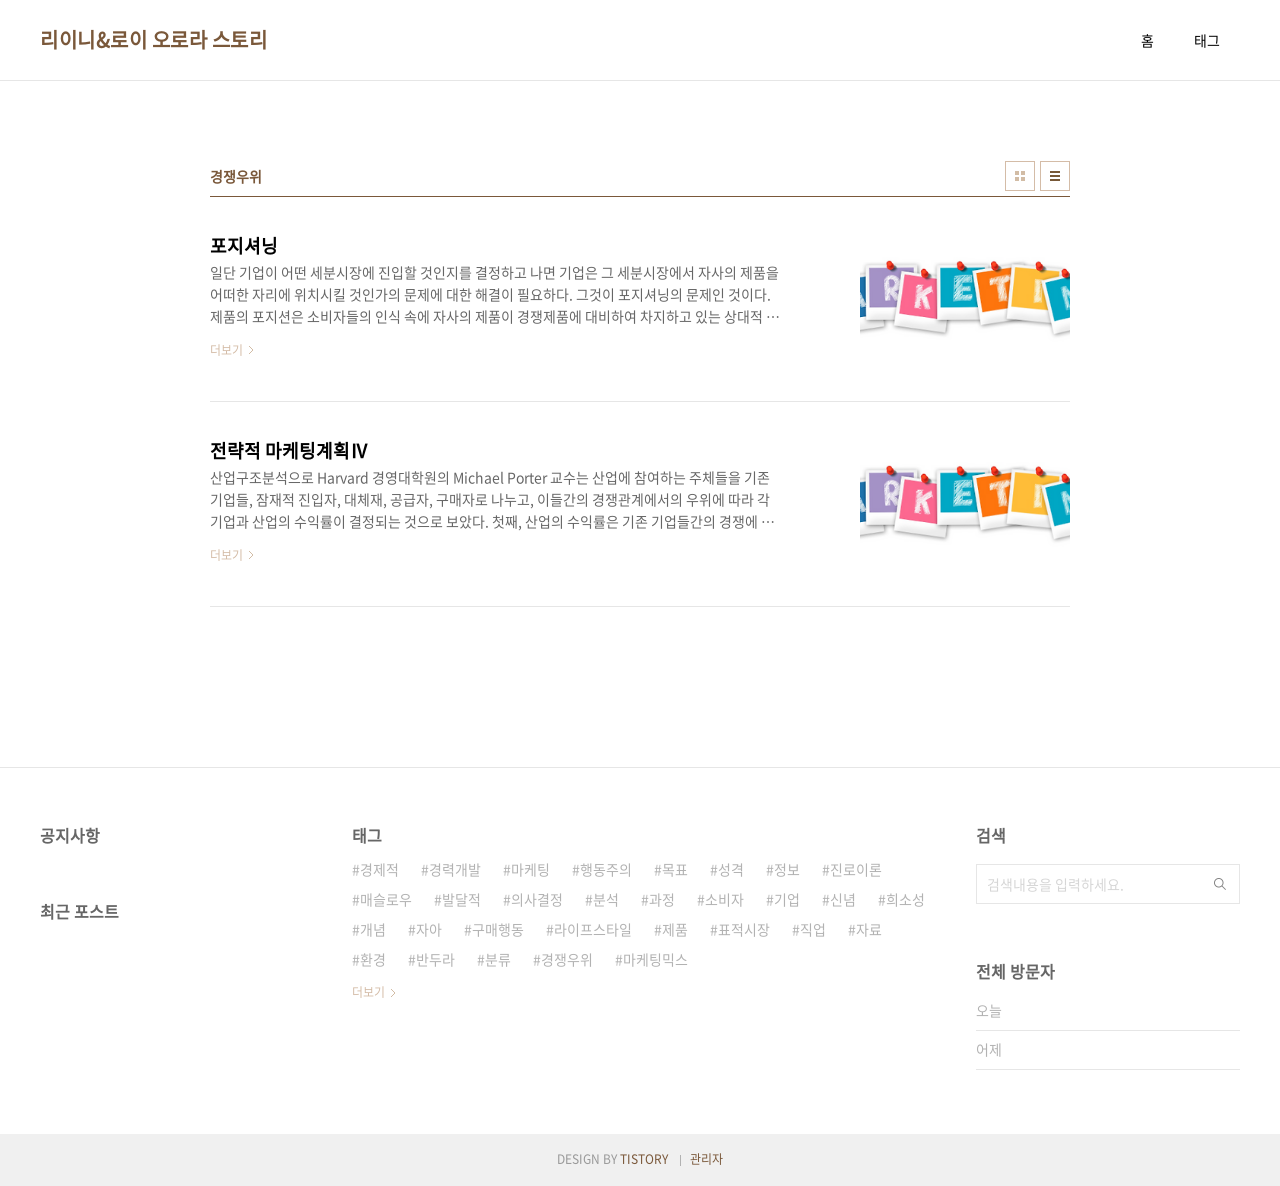 Image resolution: width=1280 pixels, height=1186 pixels. Describe the element at coordinates (461, 899) in the screenshot. I see `발달적` at that location.